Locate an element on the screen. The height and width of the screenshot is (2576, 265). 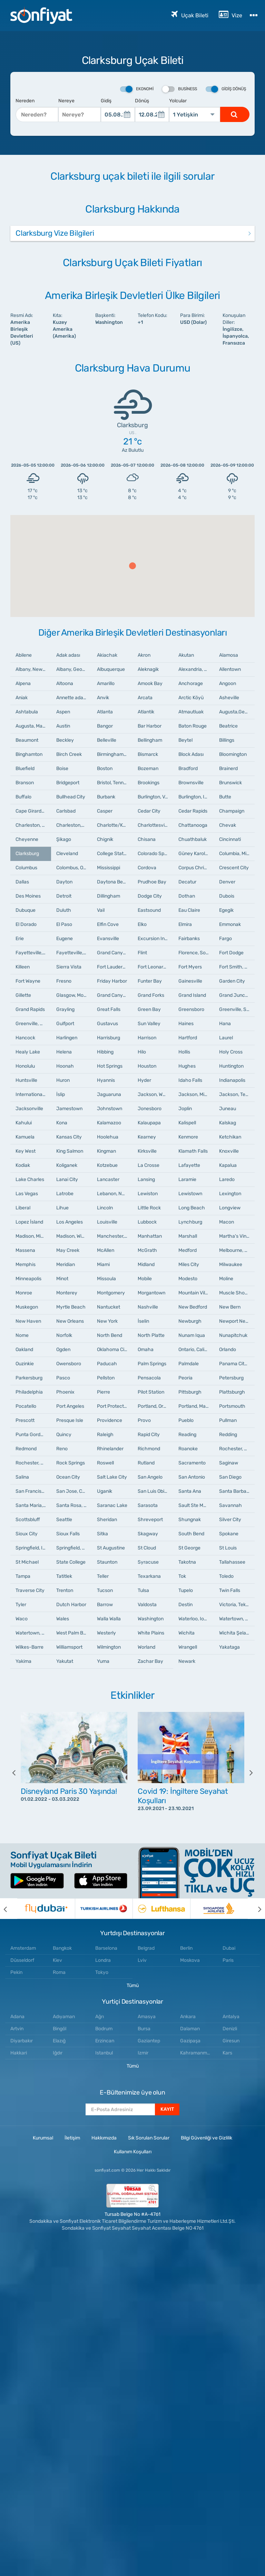
Kurumsal is located at coordinates (43, 2138).